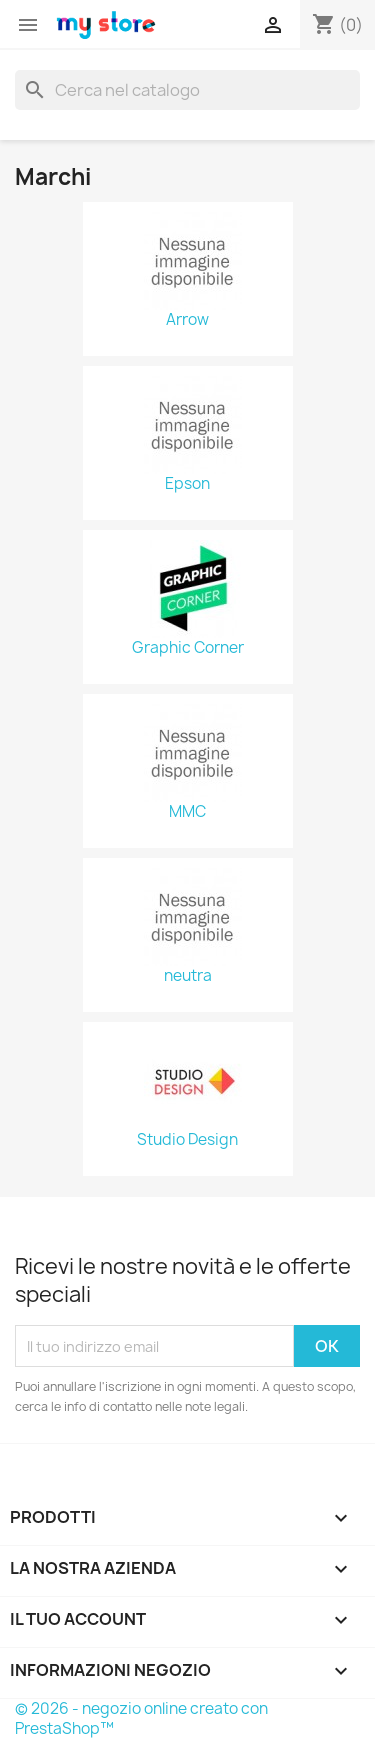  I want to click on [Cerca], so click(187, 90).